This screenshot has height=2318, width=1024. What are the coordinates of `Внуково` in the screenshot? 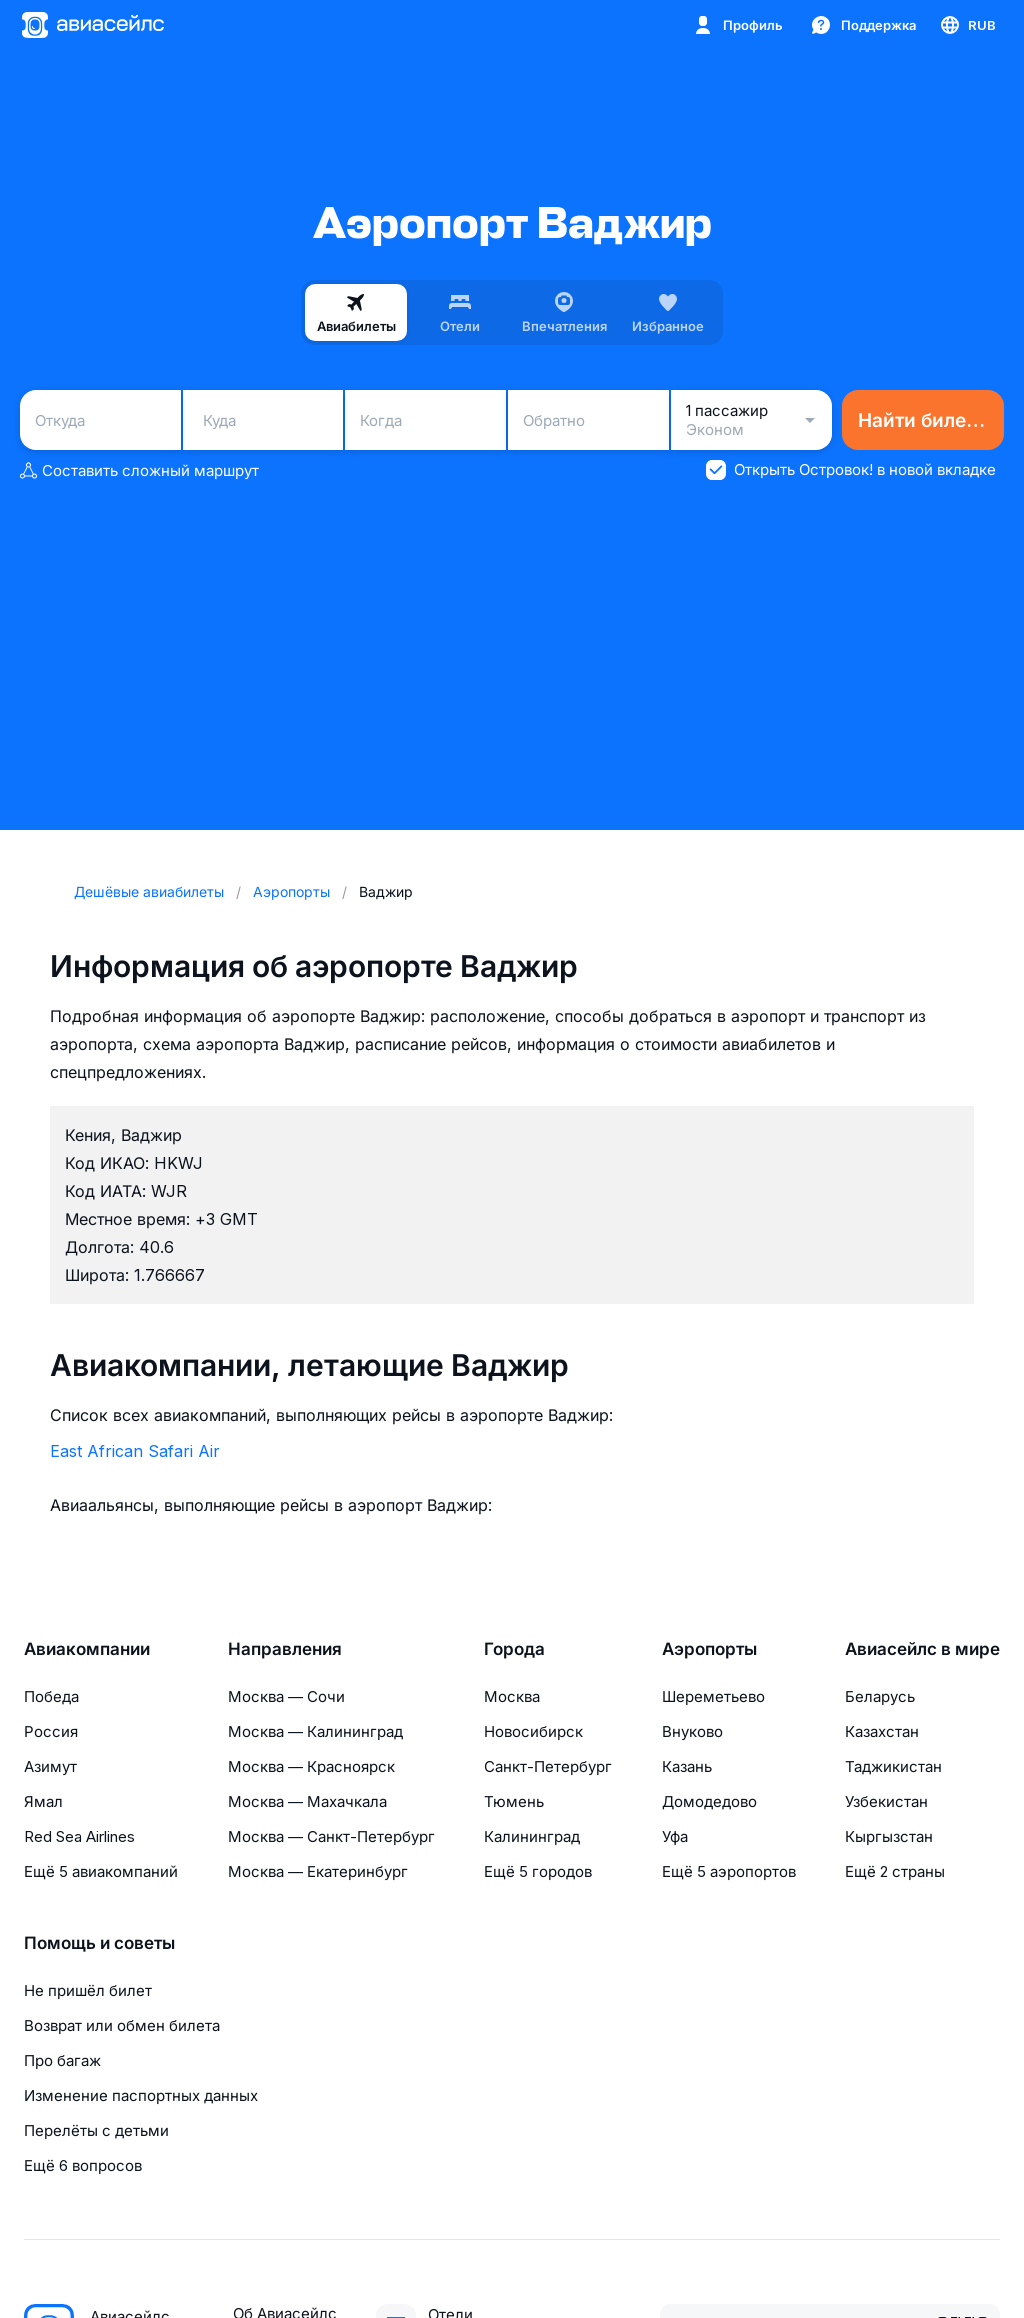 It's located at (692, 1731).